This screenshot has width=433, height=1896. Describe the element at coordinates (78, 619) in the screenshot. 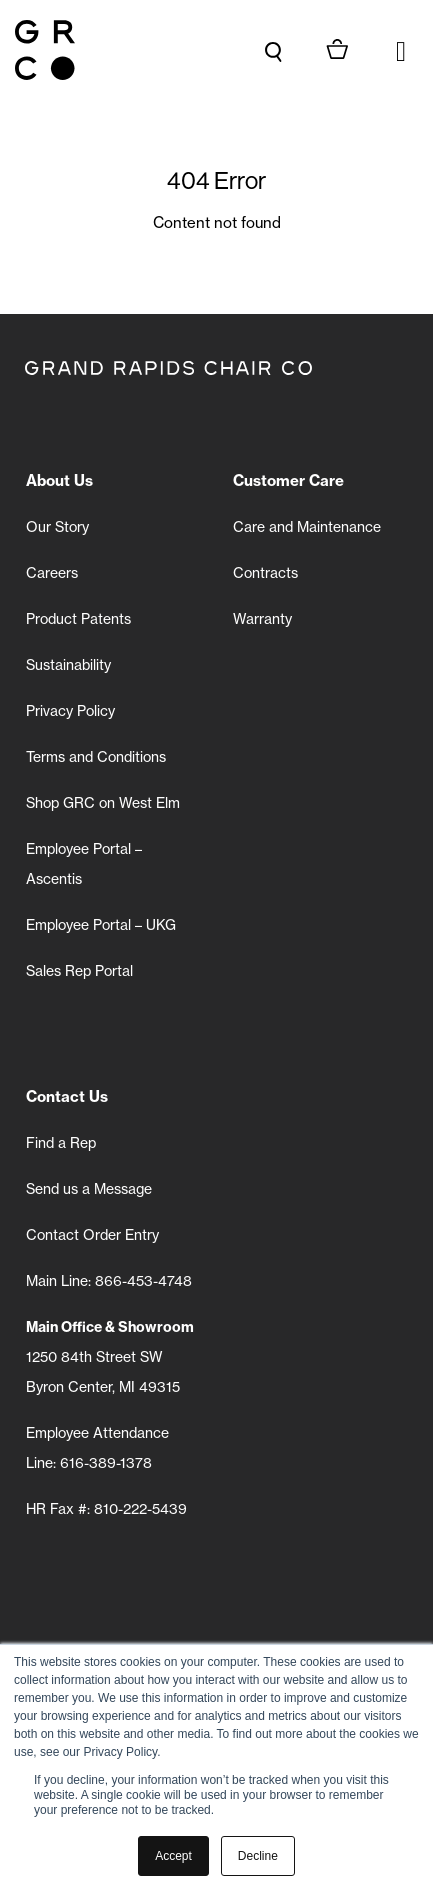

I see `Product Patents` at that location.